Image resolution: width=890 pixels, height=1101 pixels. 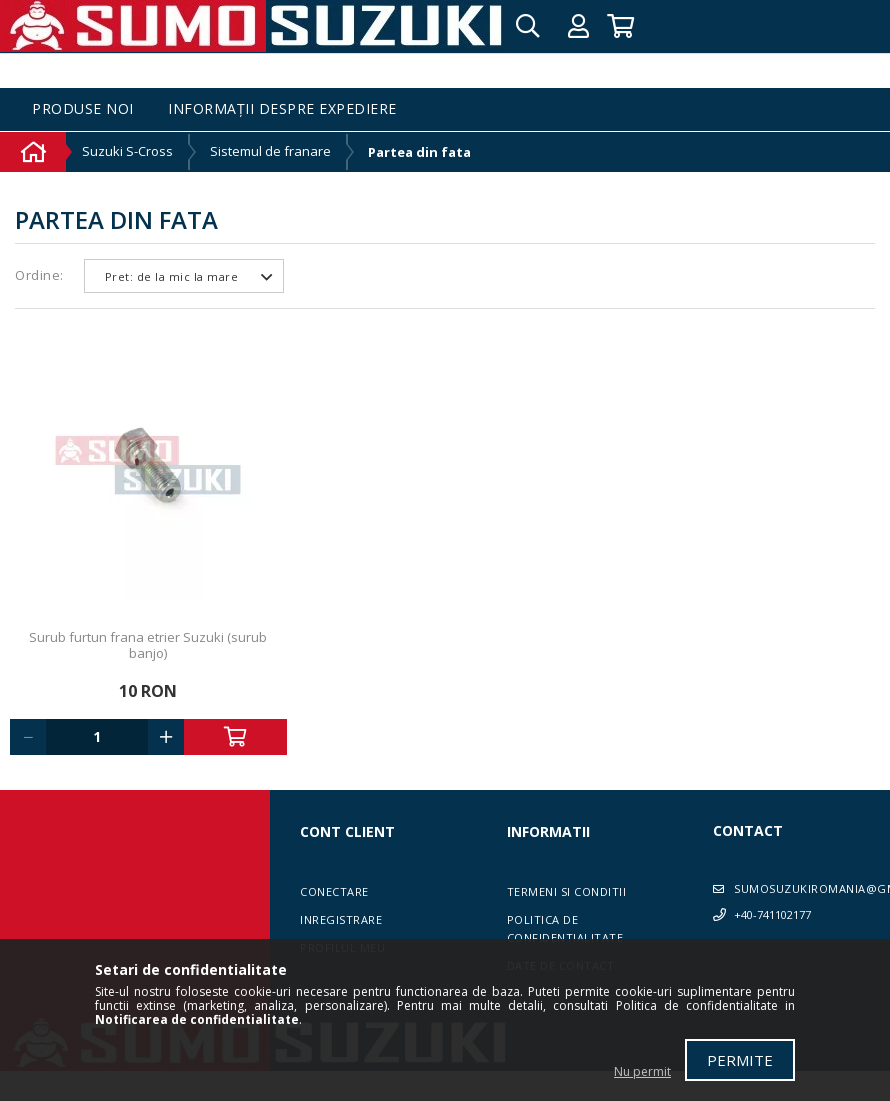 What do you see at coordinates (567, 891) in the screenshot?
I see `Termeni si conditii` at bounding box center [567, 891].